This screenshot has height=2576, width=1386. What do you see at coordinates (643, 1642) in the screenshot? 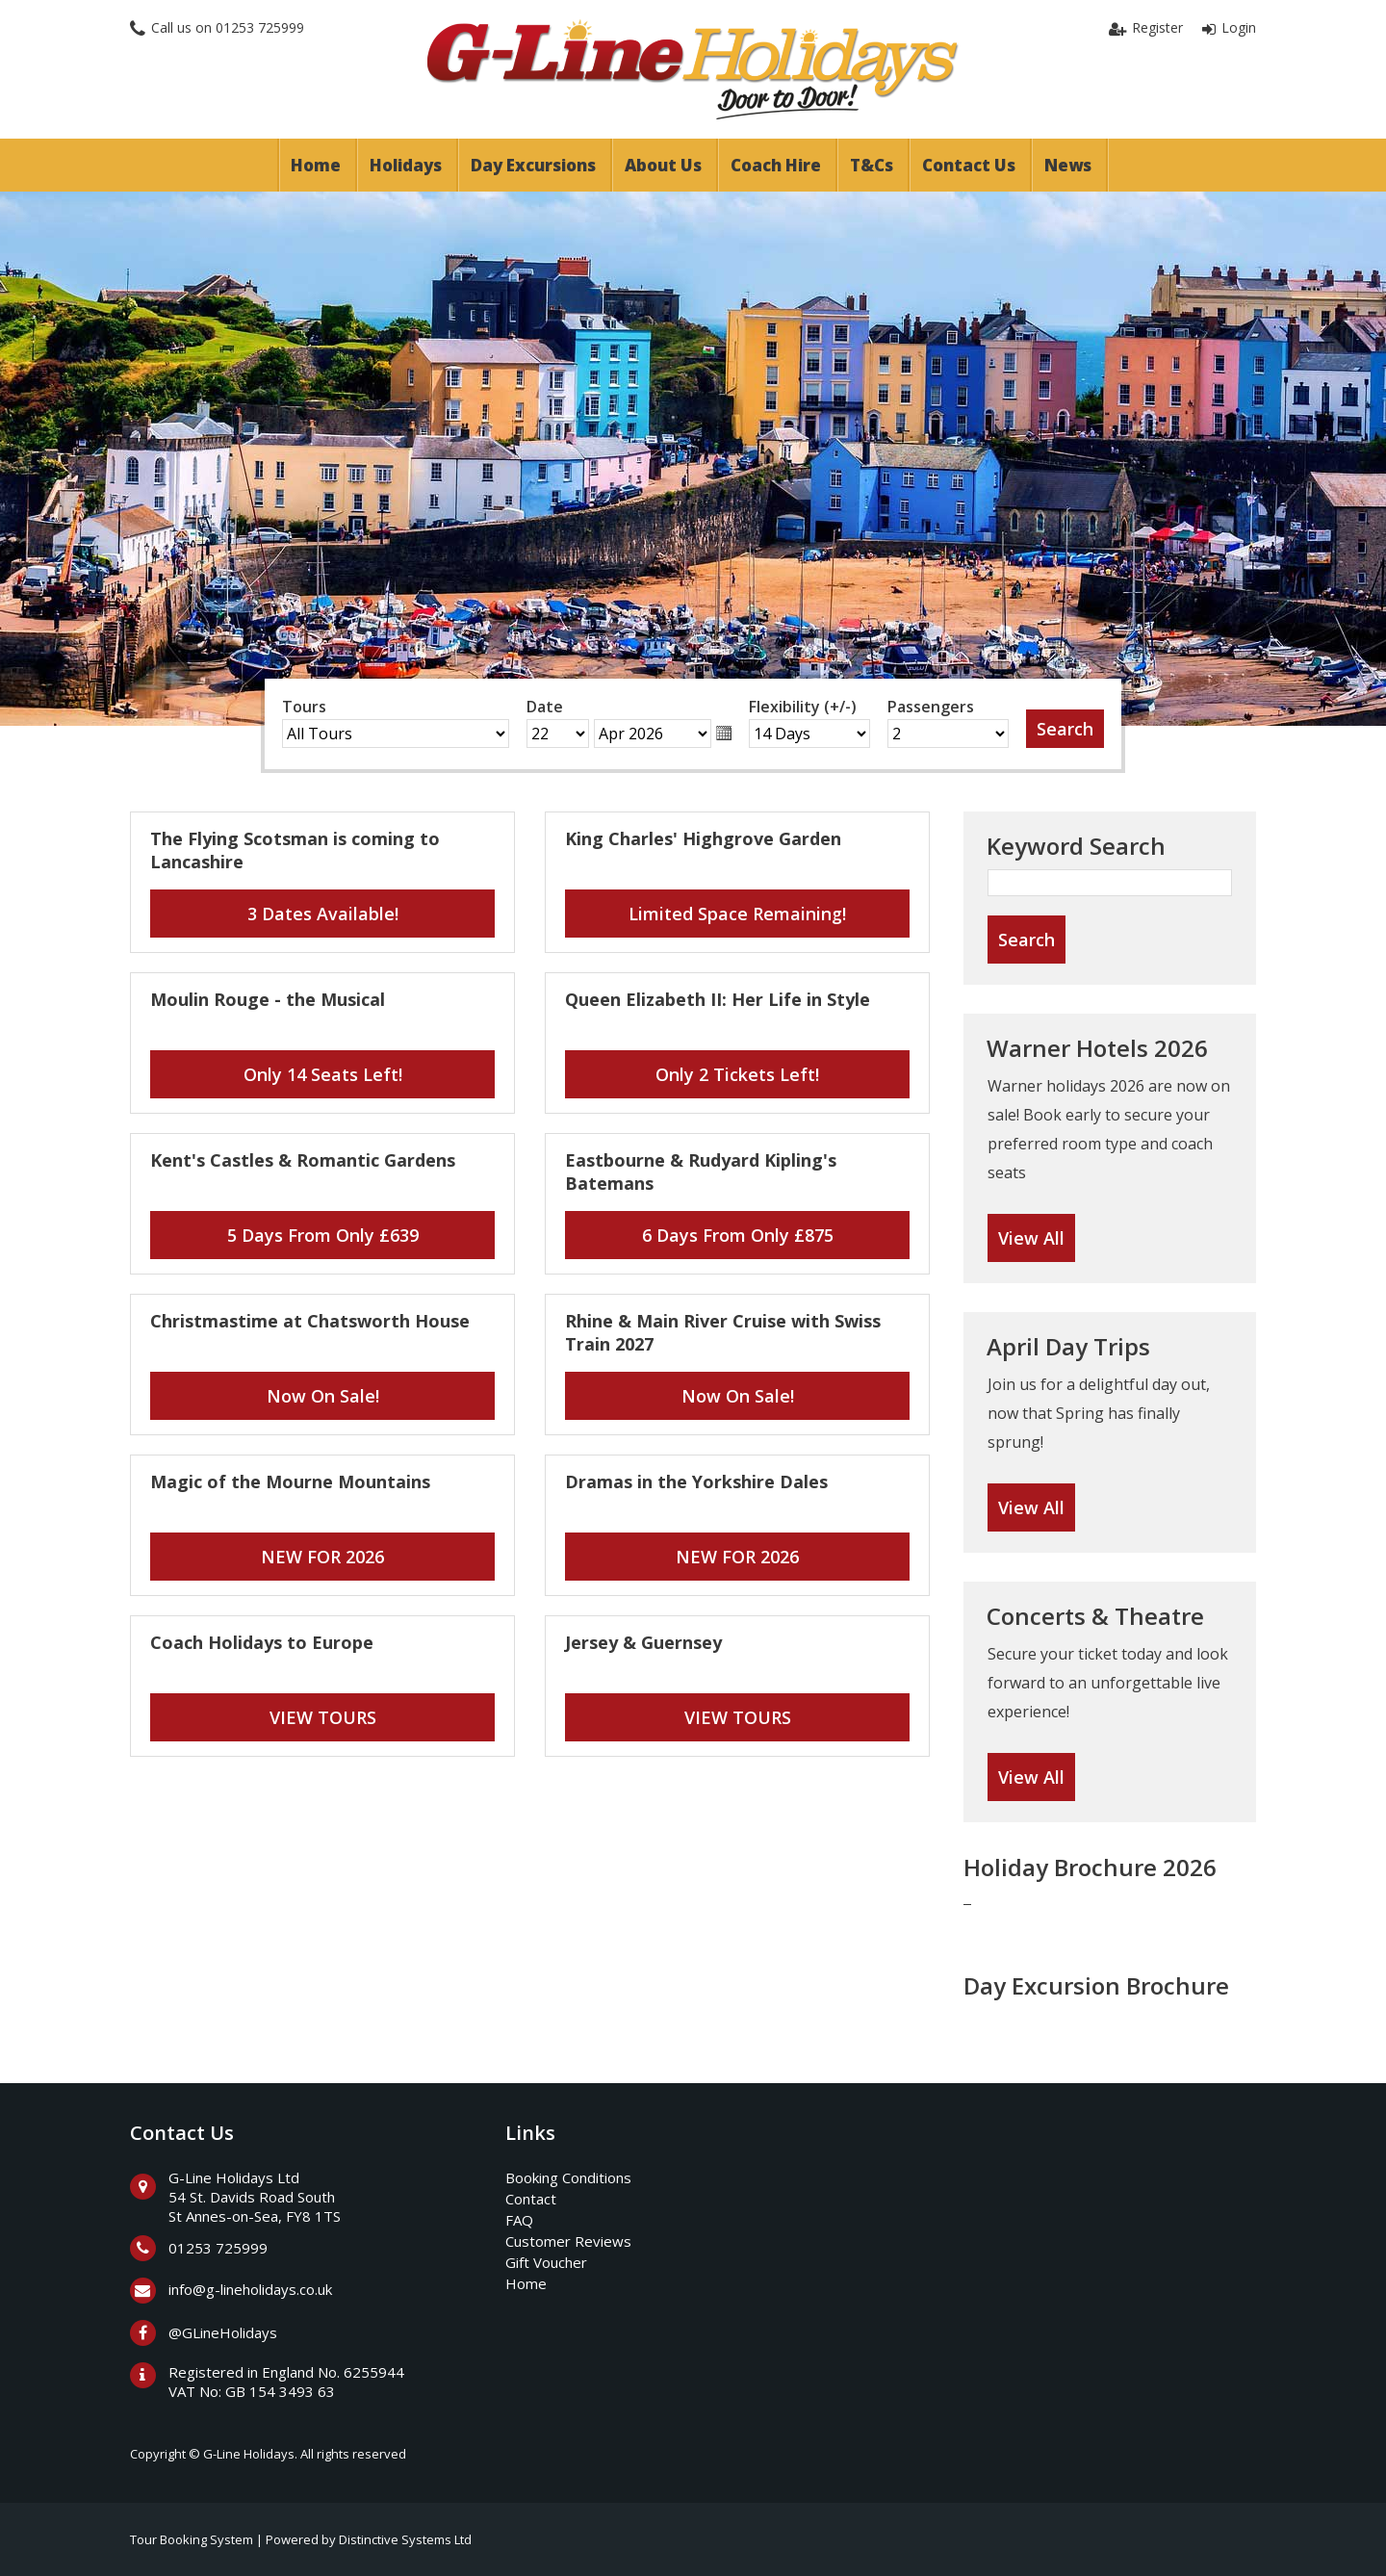
I see `Jersey & Guernsey` at bounding box center [643, 1642].